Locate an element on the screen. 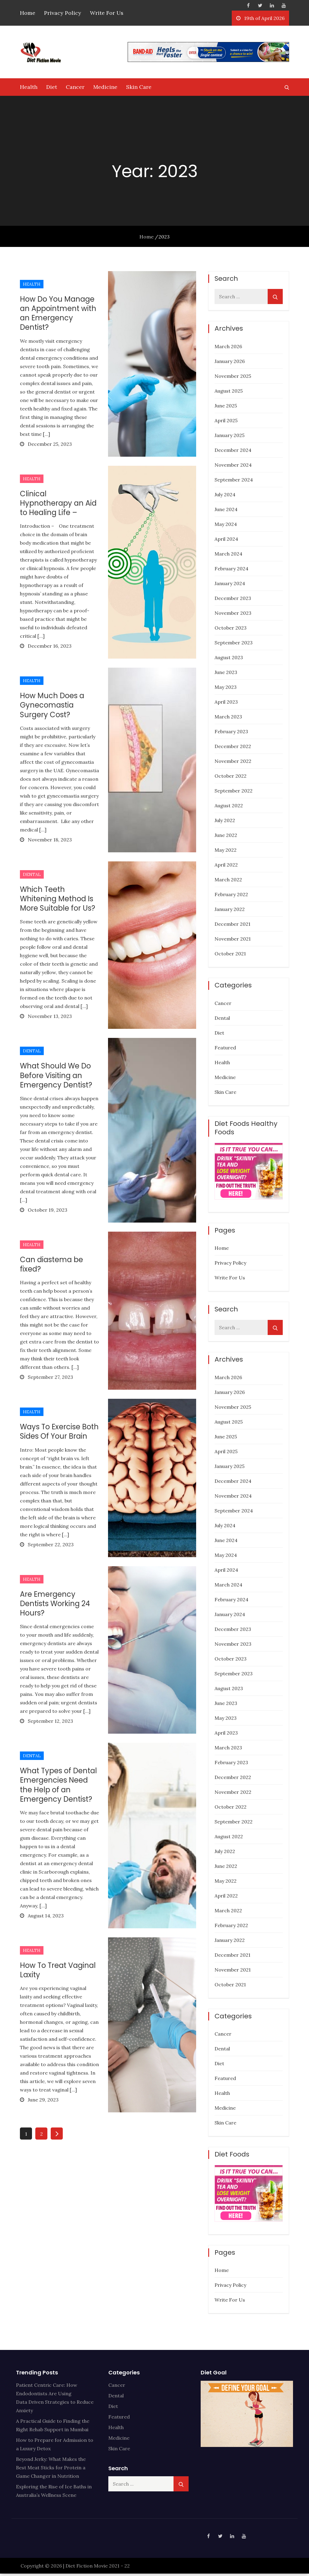  December 2021 is located at coordinates (232, 926).